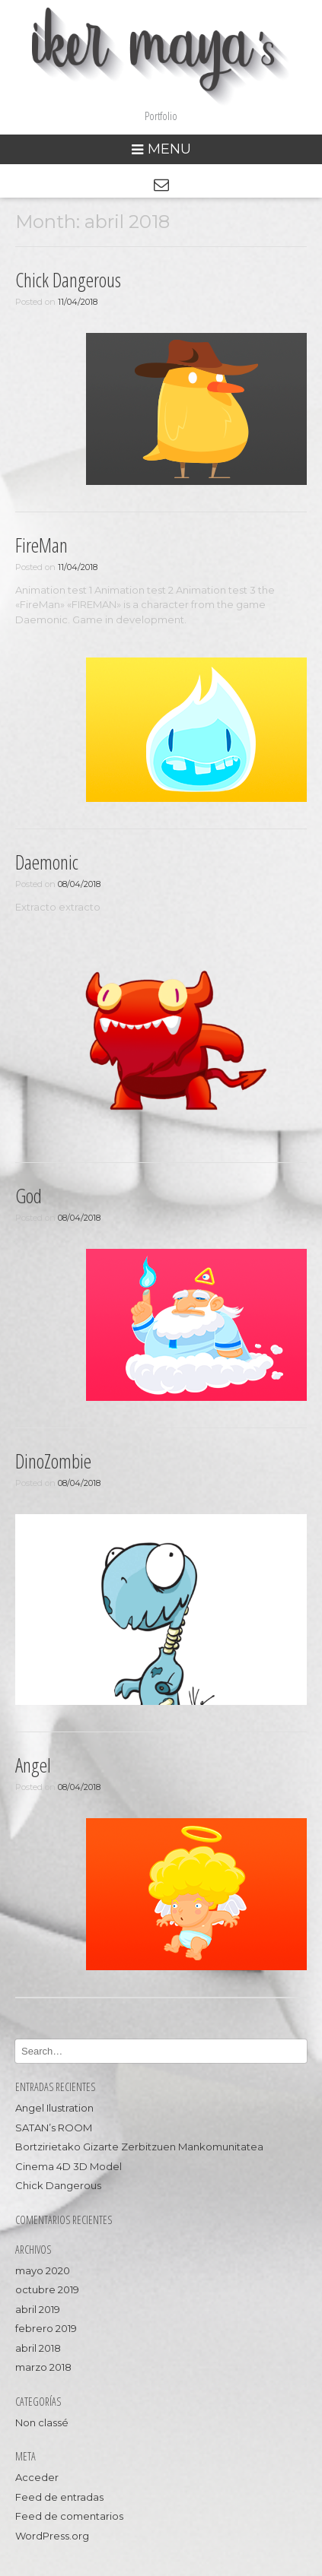  What do you see at coordinates (139, 2146) in the screenshot?
I see `Bortzirietako Gizarte Zerbitzuen Mankomunitatea` at bounding box center [139, 2146].